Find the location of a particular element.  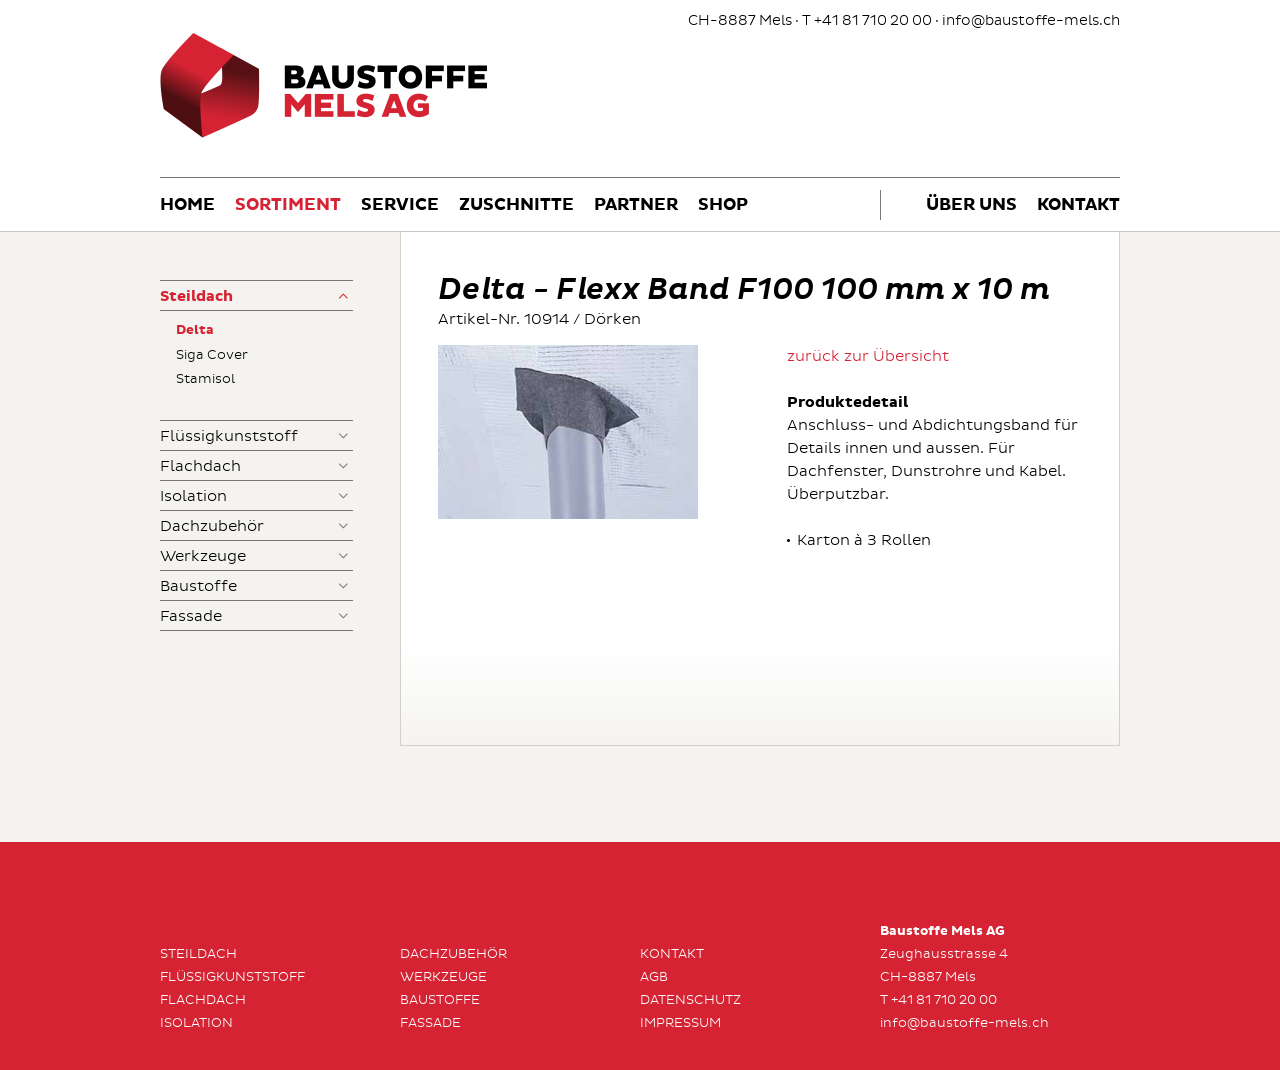

Über uns is located at coordinates (971, 205).